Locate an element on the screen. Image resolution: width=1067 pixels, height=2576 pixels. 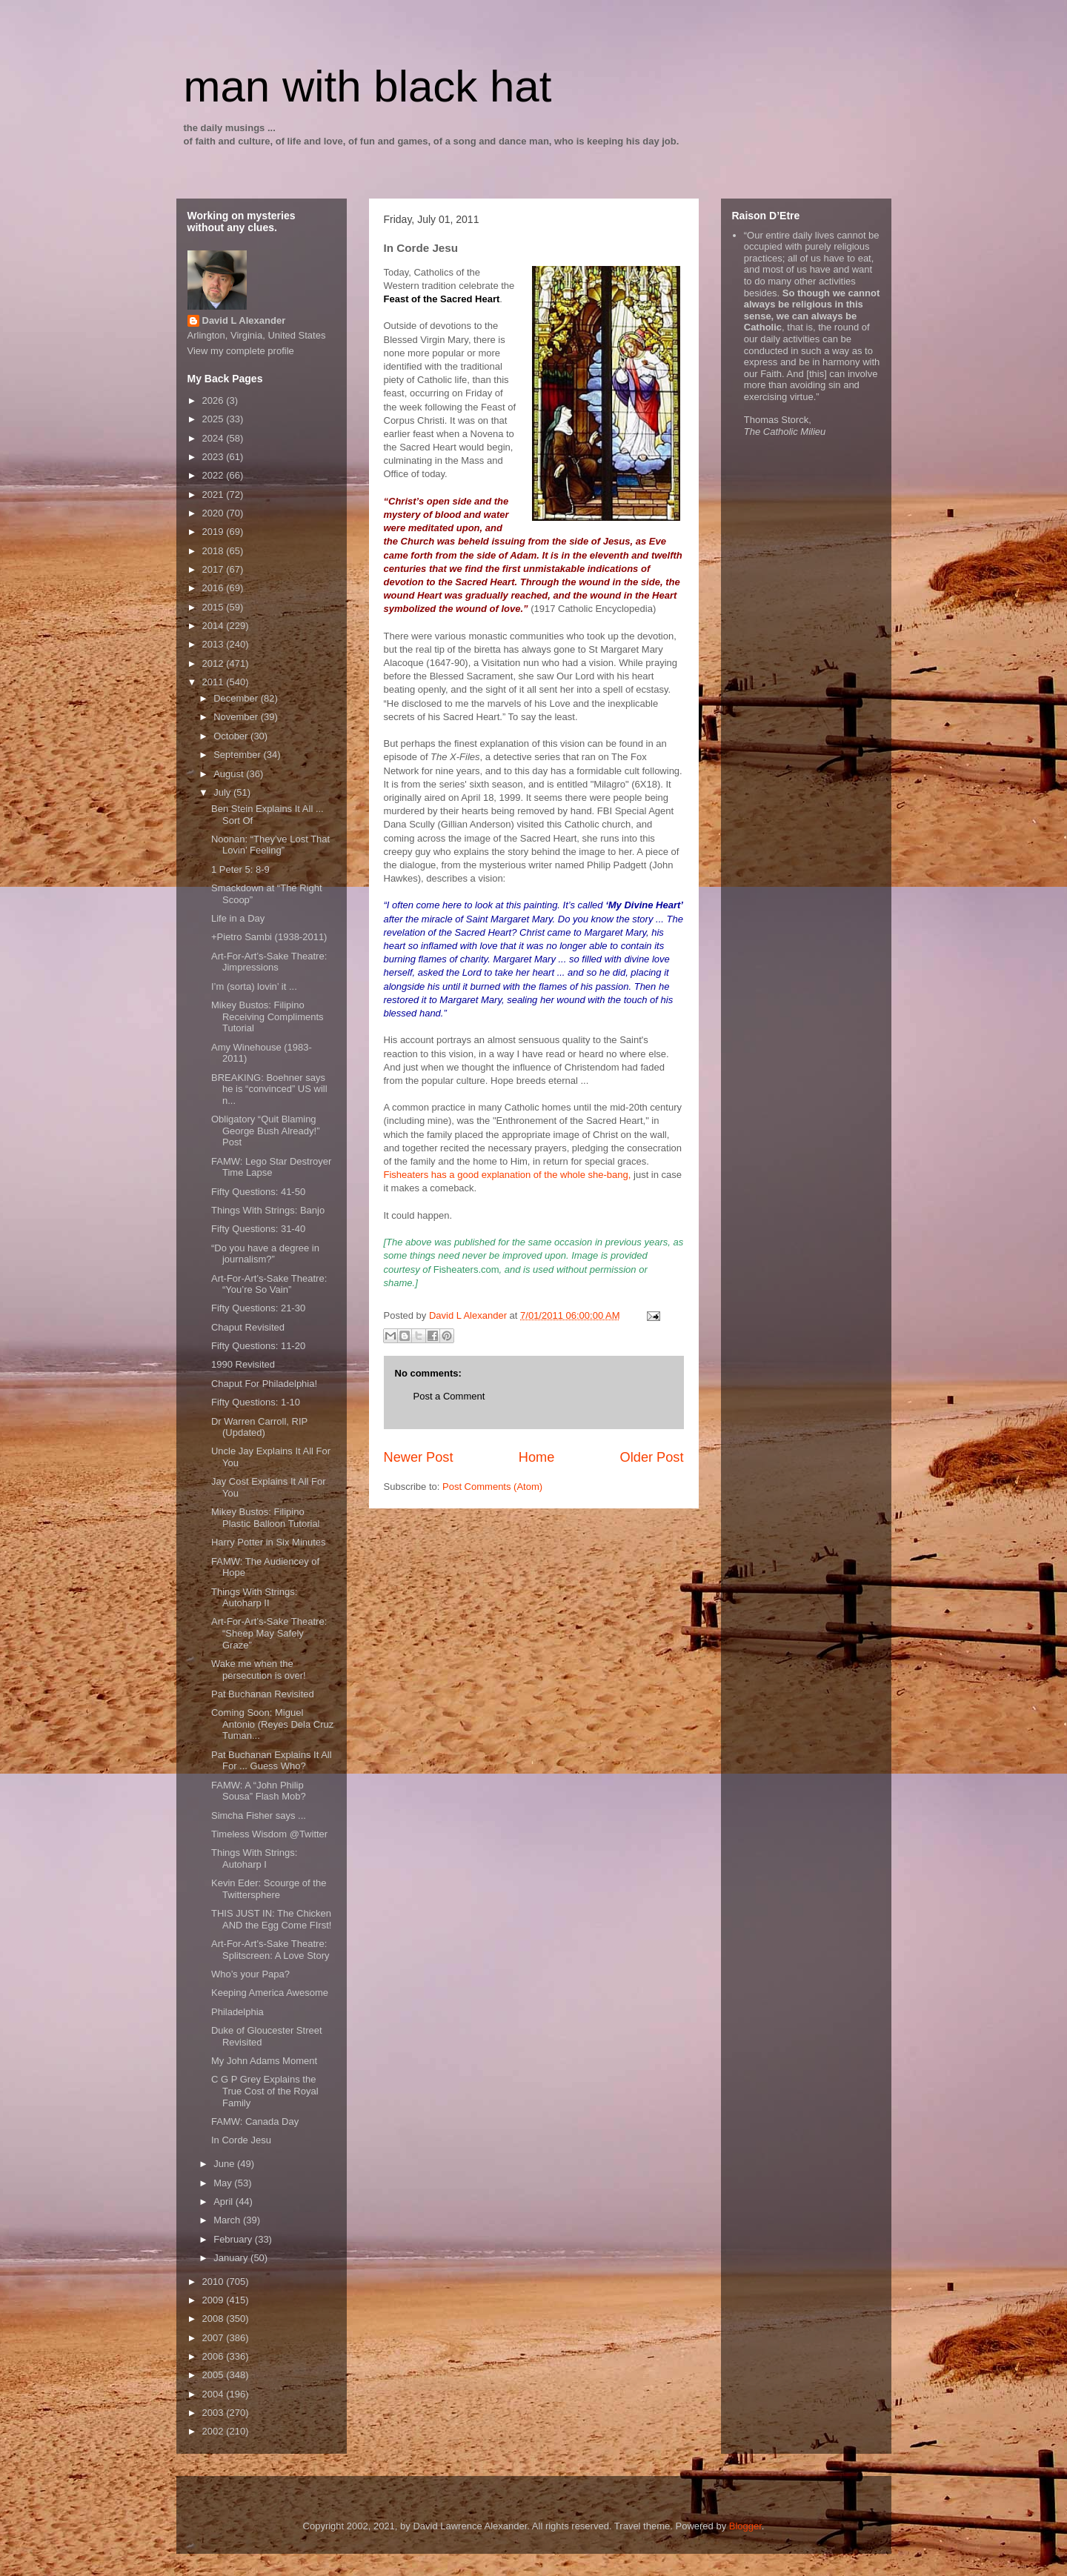
Pat Buchanan Explains It All For ... Guess Who? is located at coordinates (271, 1760).